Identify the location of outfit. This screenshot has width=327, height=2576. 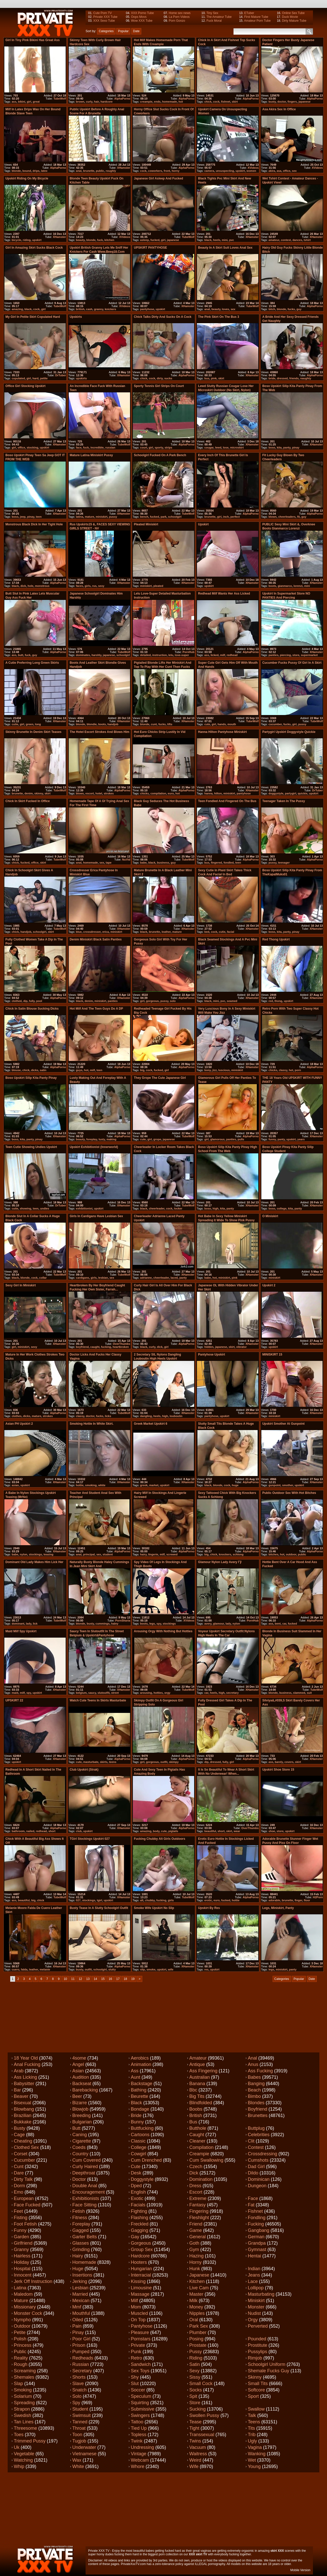
(163, 1761).